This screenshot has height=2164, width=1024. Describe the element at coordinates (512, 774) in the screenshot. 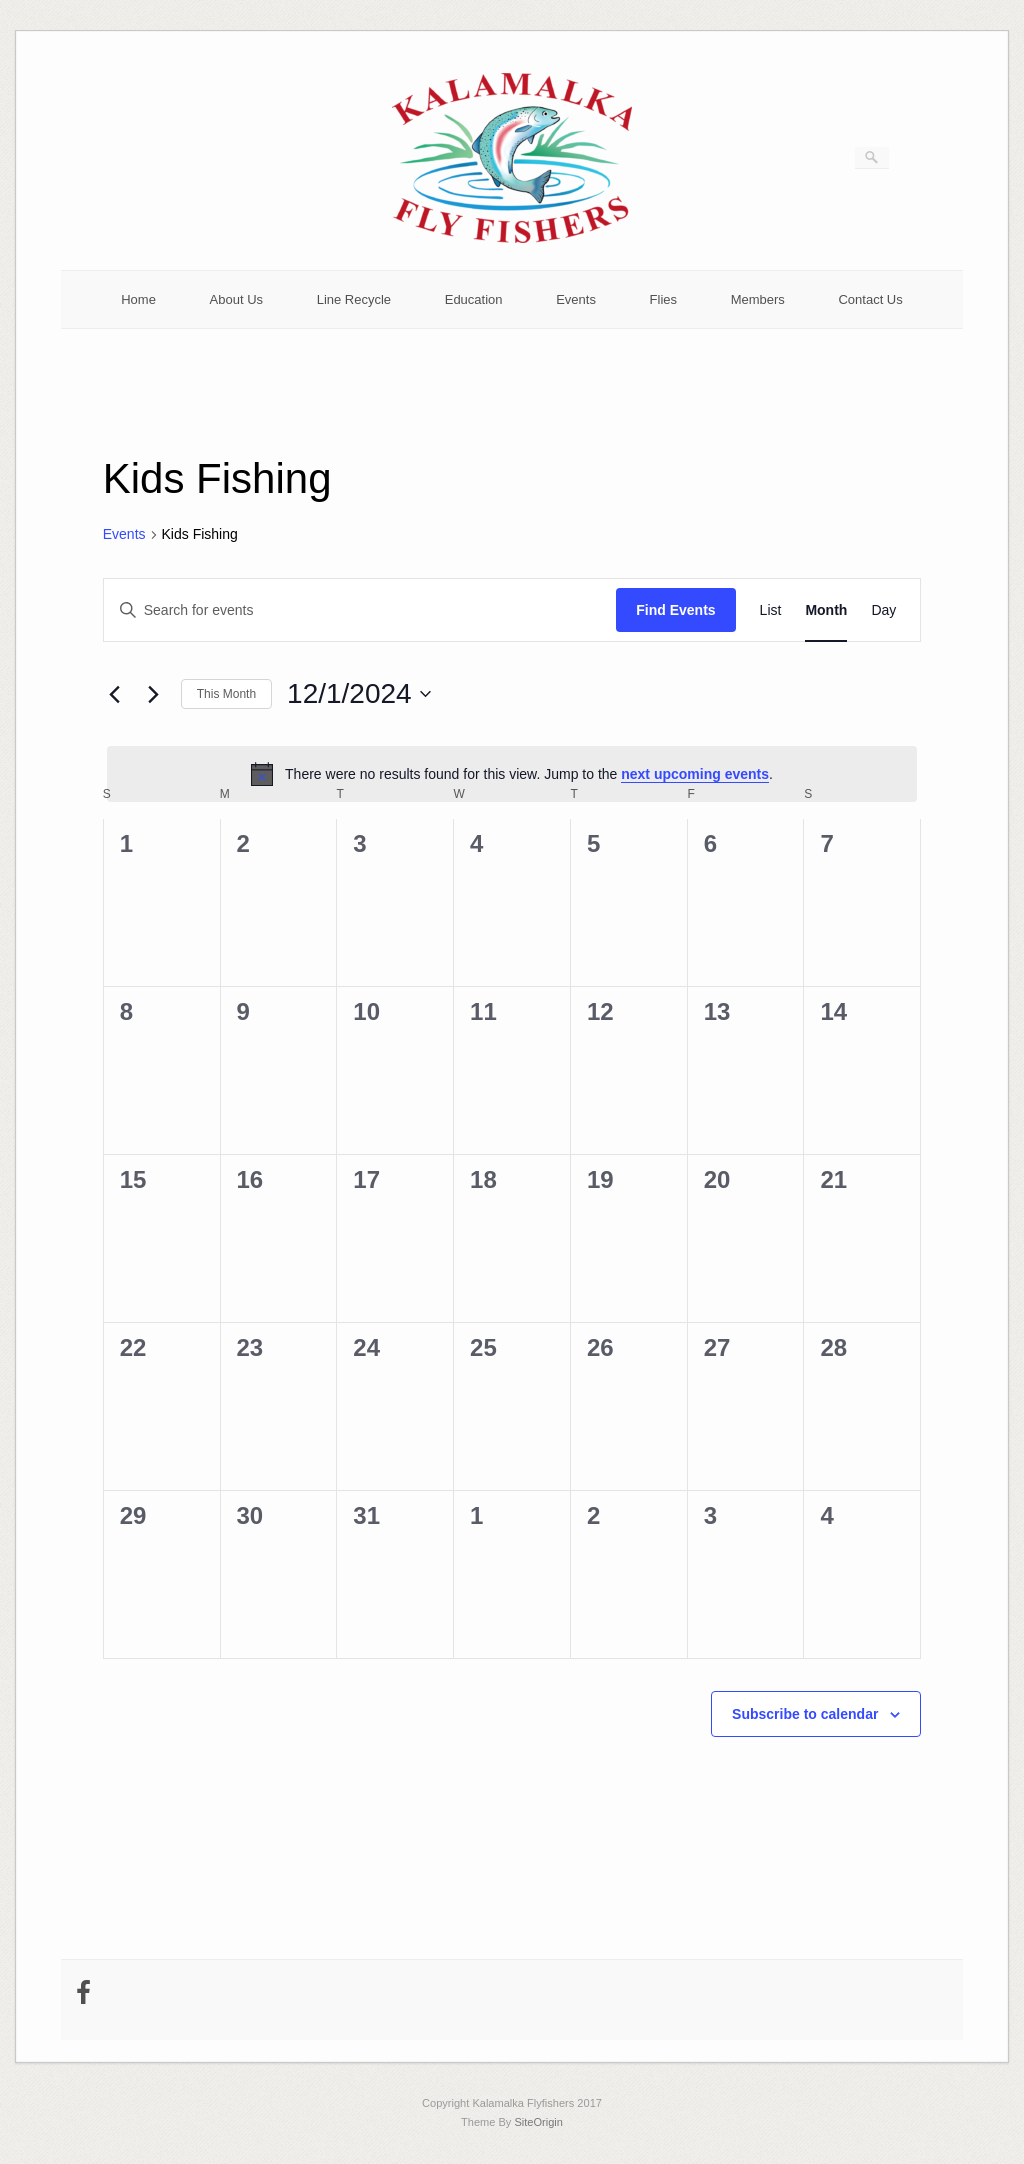

I see `[alert]` at that location.